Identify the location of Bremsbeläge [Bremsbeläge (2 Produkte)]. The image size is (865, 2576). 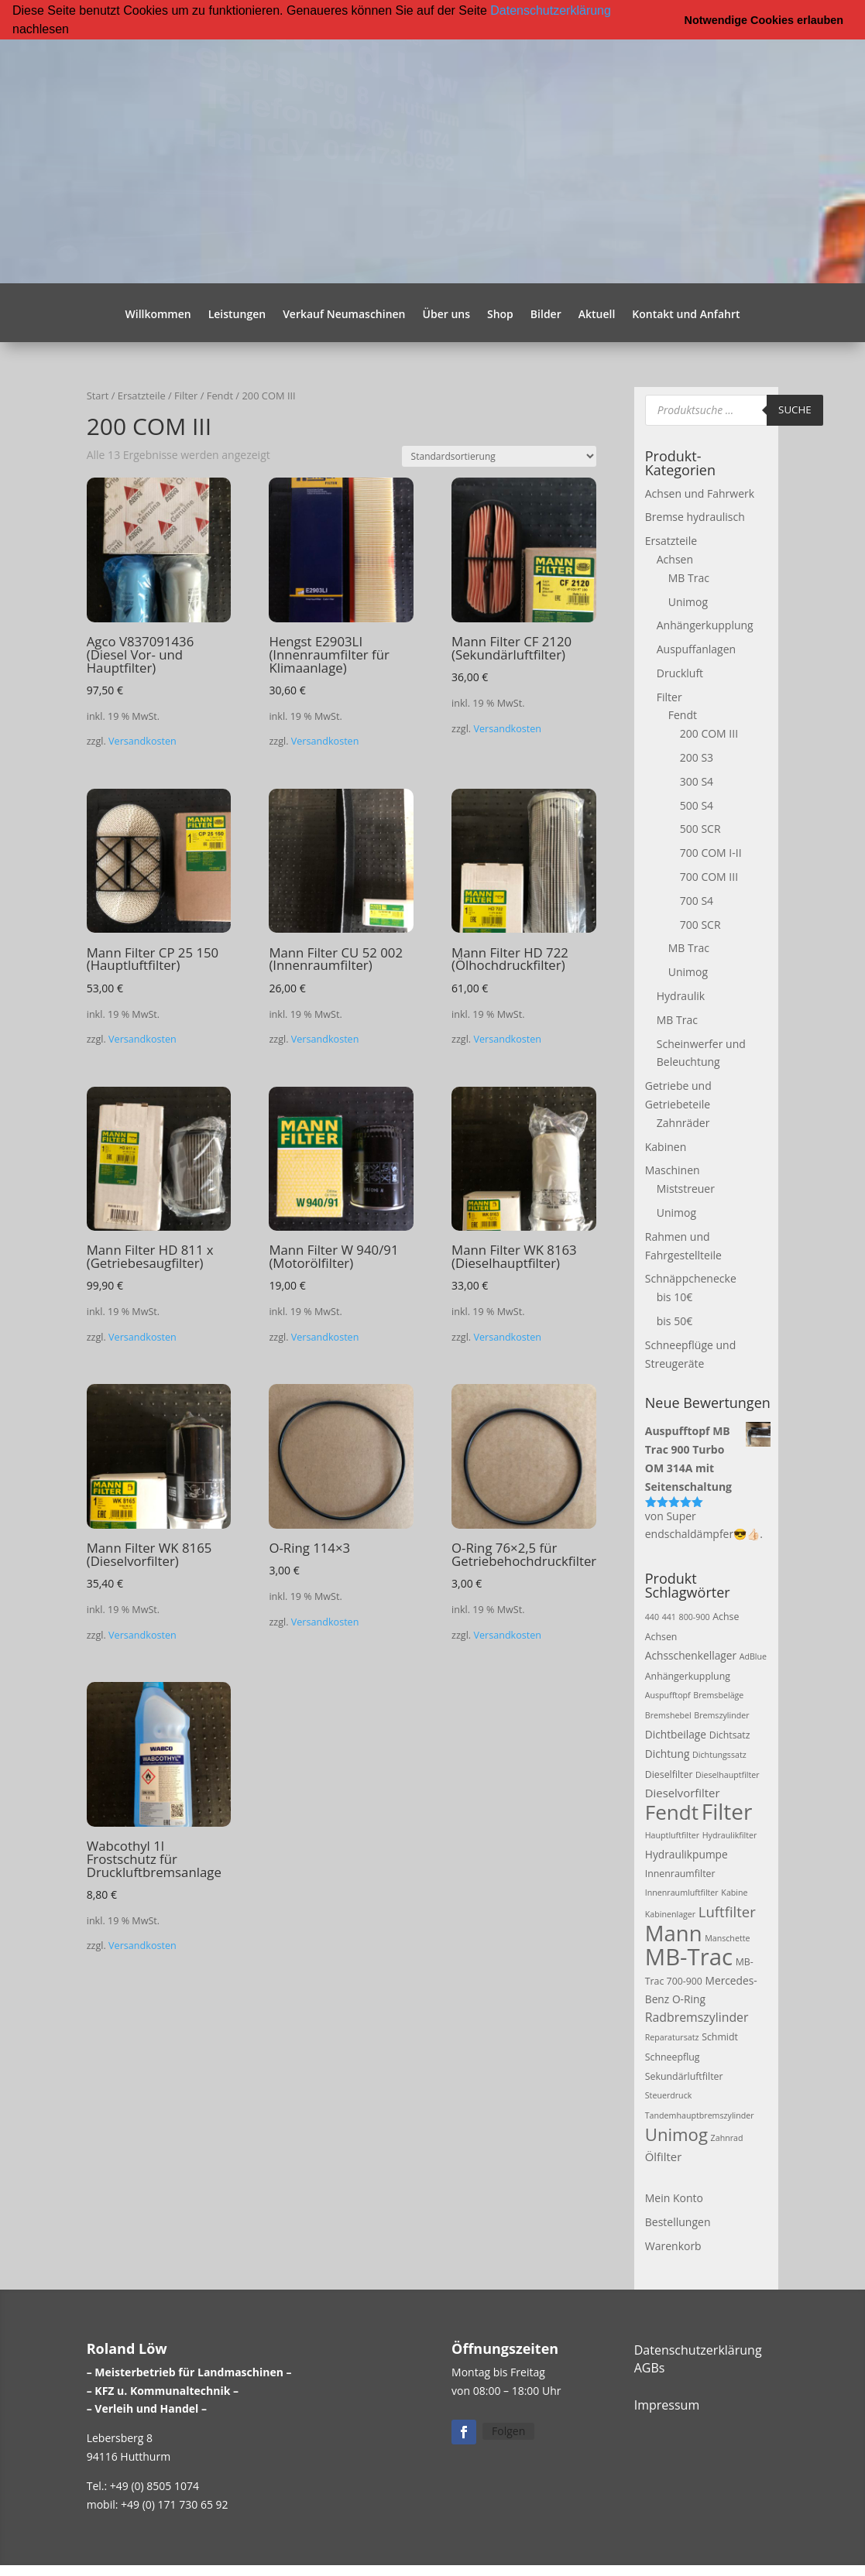
(718, 1695).